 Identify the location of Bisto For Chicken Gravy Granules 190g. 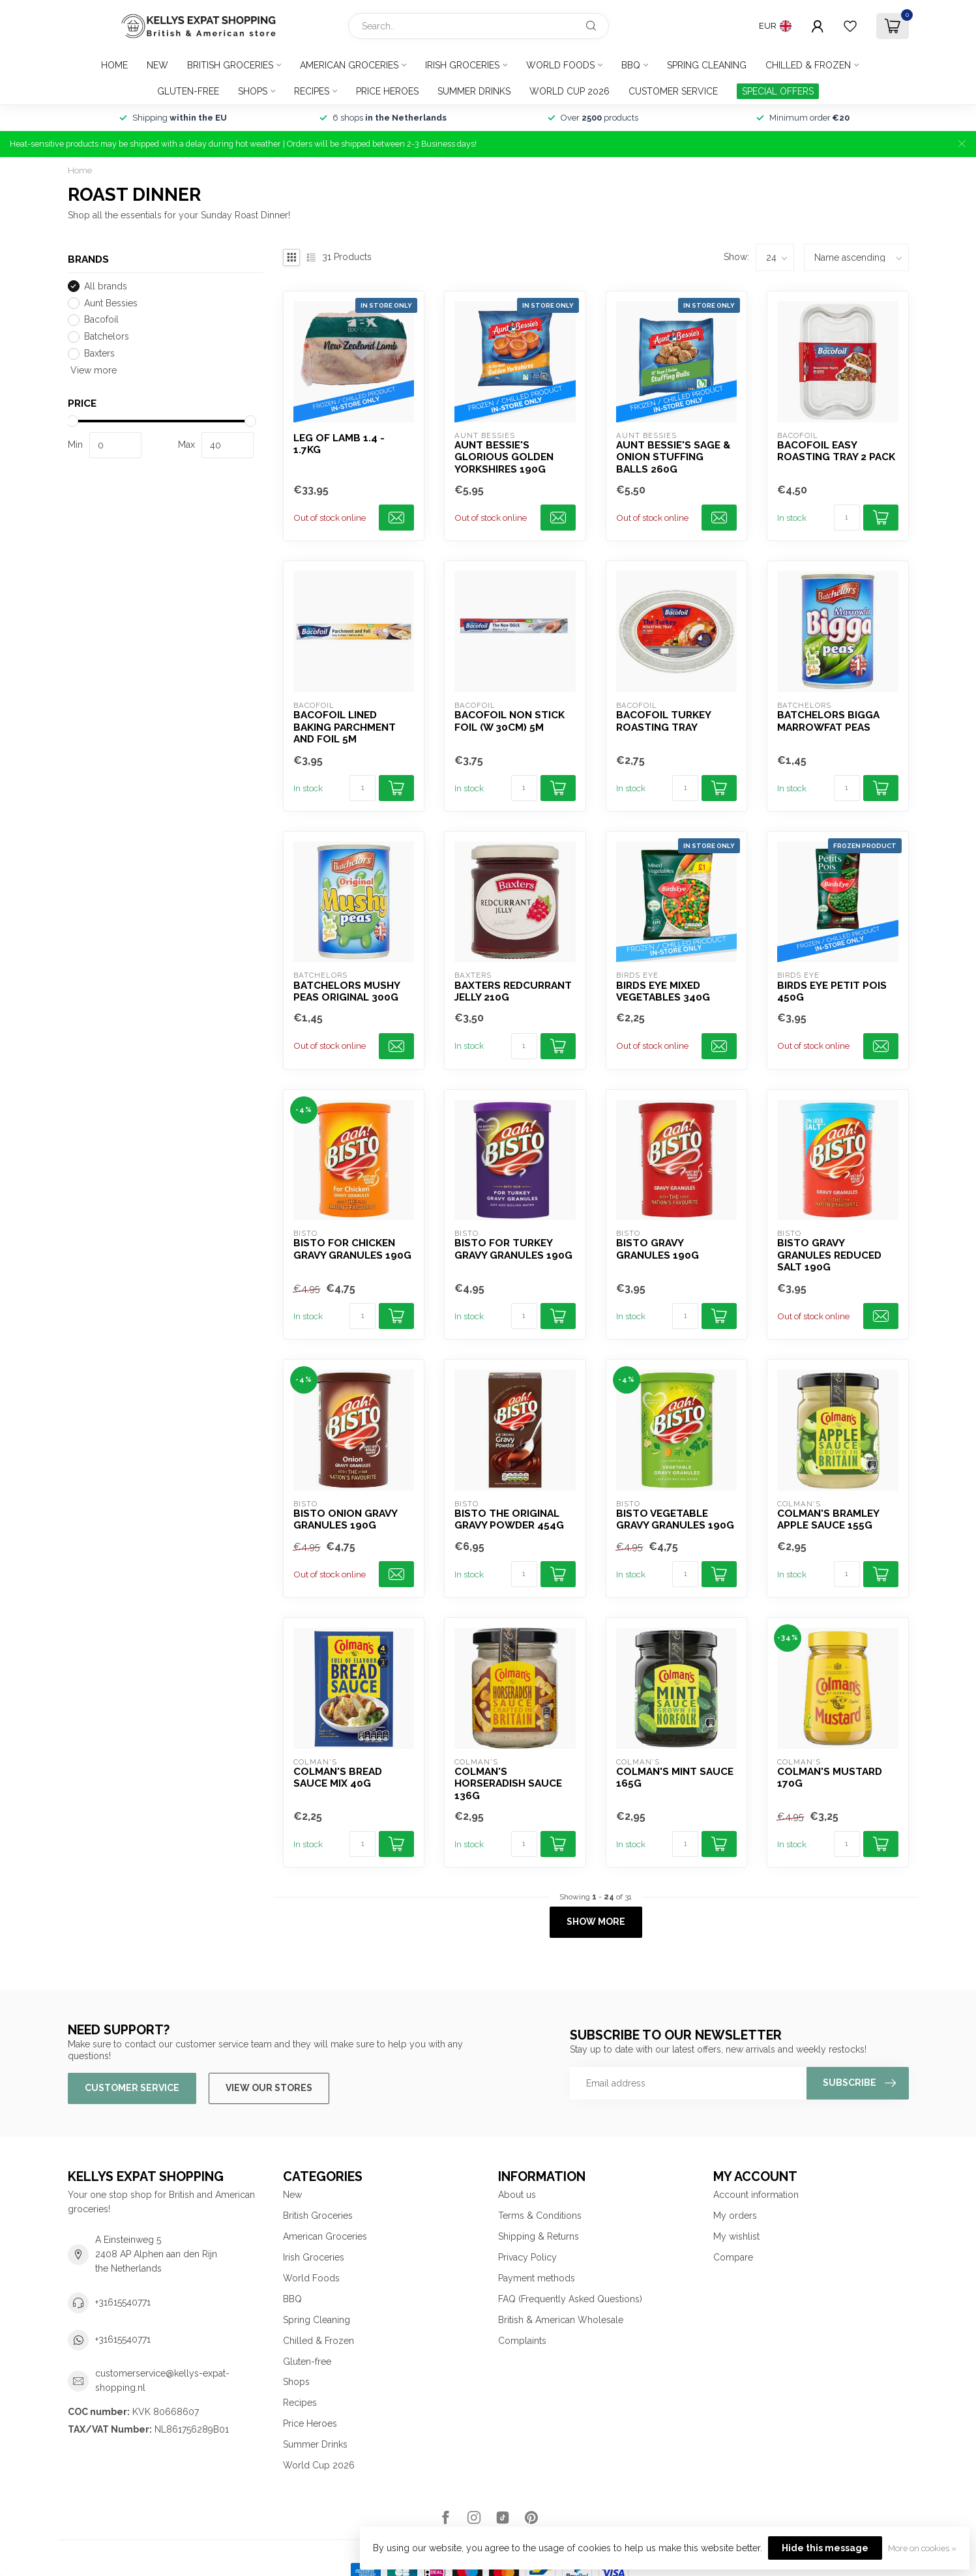
(352, 1249).